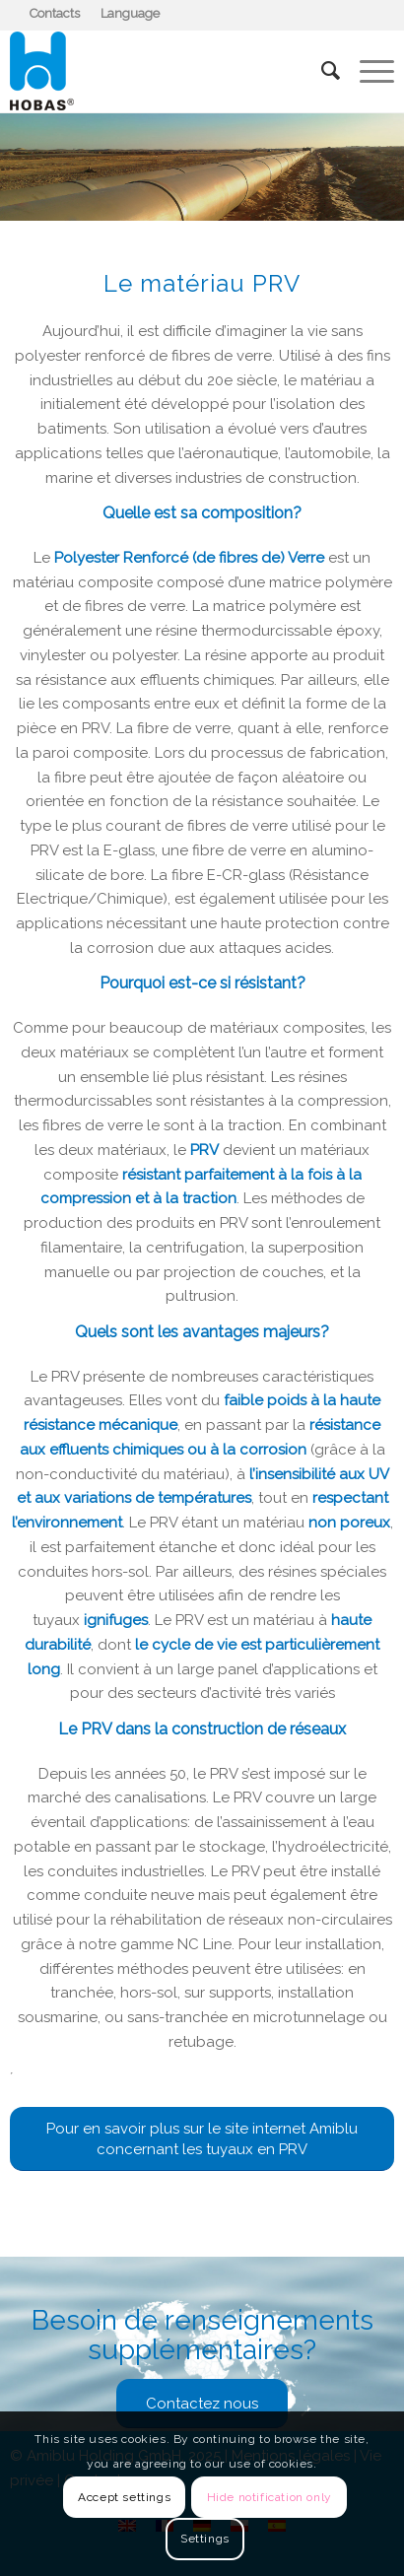  What do you see at coordinates (367, 71) in the screenshot?
I see `[Menu]` at bounding box center [367, 71].